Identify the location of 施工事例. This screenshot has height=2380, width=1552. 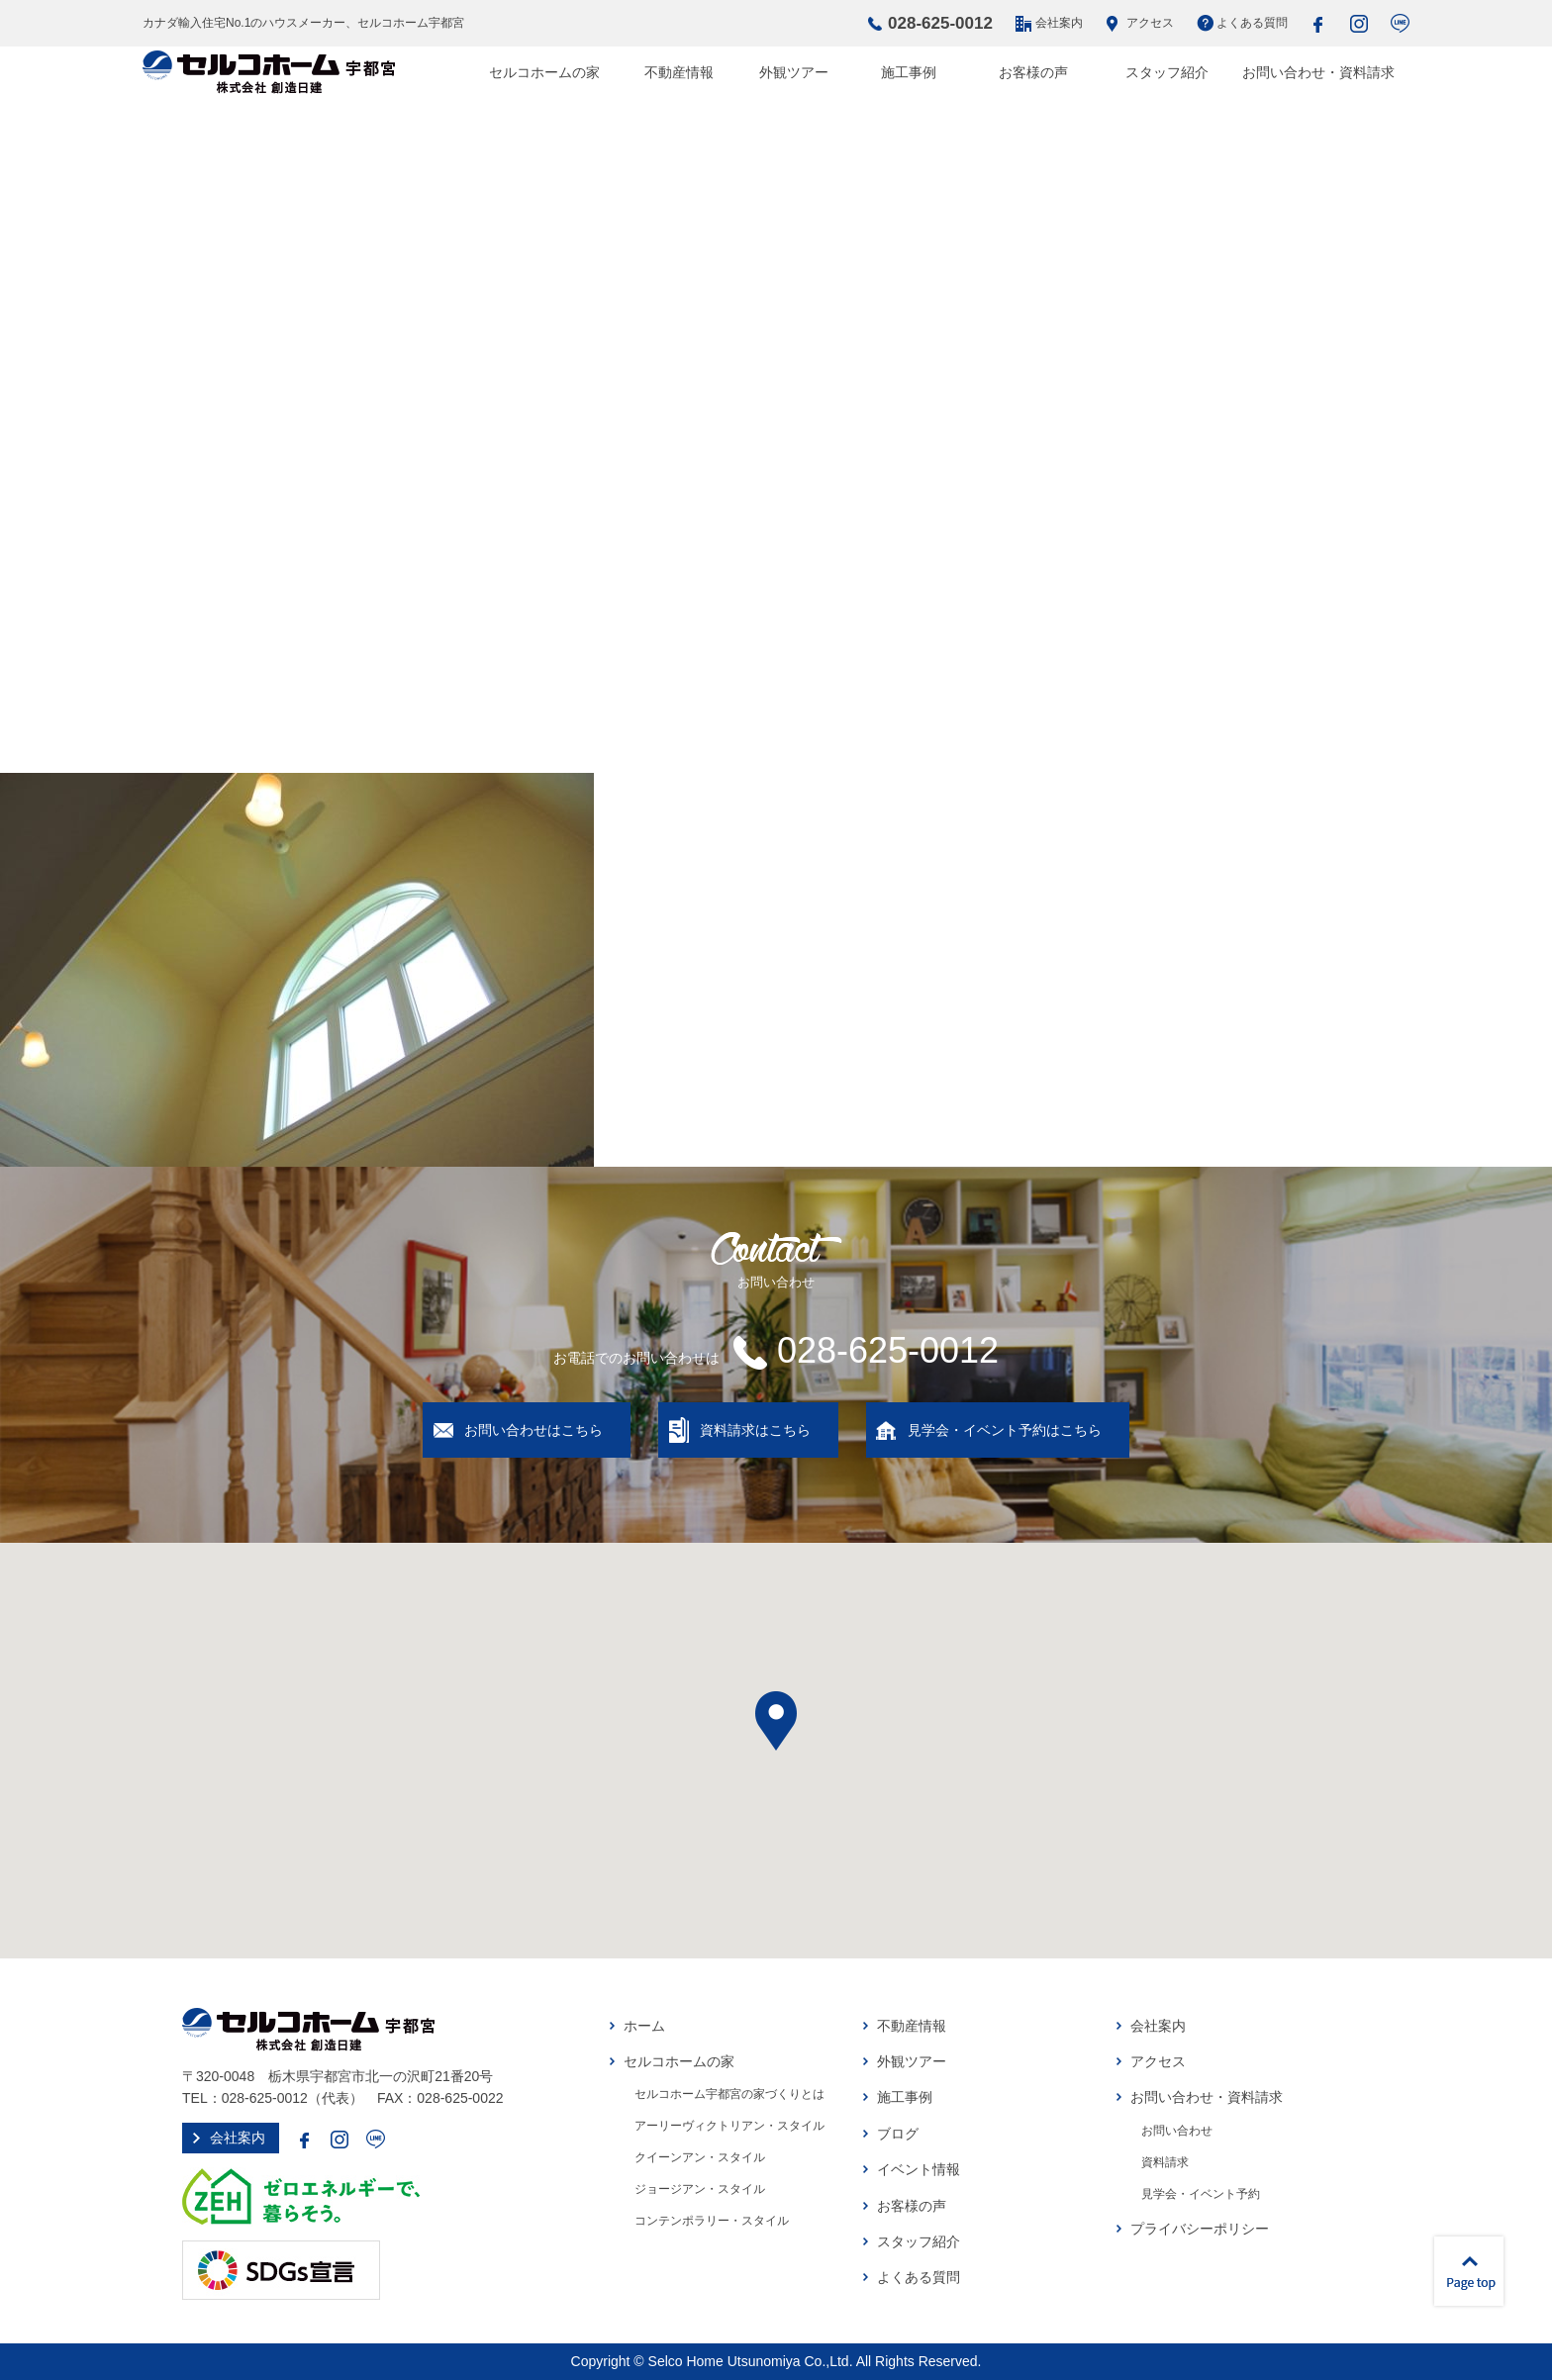
(908, 72).